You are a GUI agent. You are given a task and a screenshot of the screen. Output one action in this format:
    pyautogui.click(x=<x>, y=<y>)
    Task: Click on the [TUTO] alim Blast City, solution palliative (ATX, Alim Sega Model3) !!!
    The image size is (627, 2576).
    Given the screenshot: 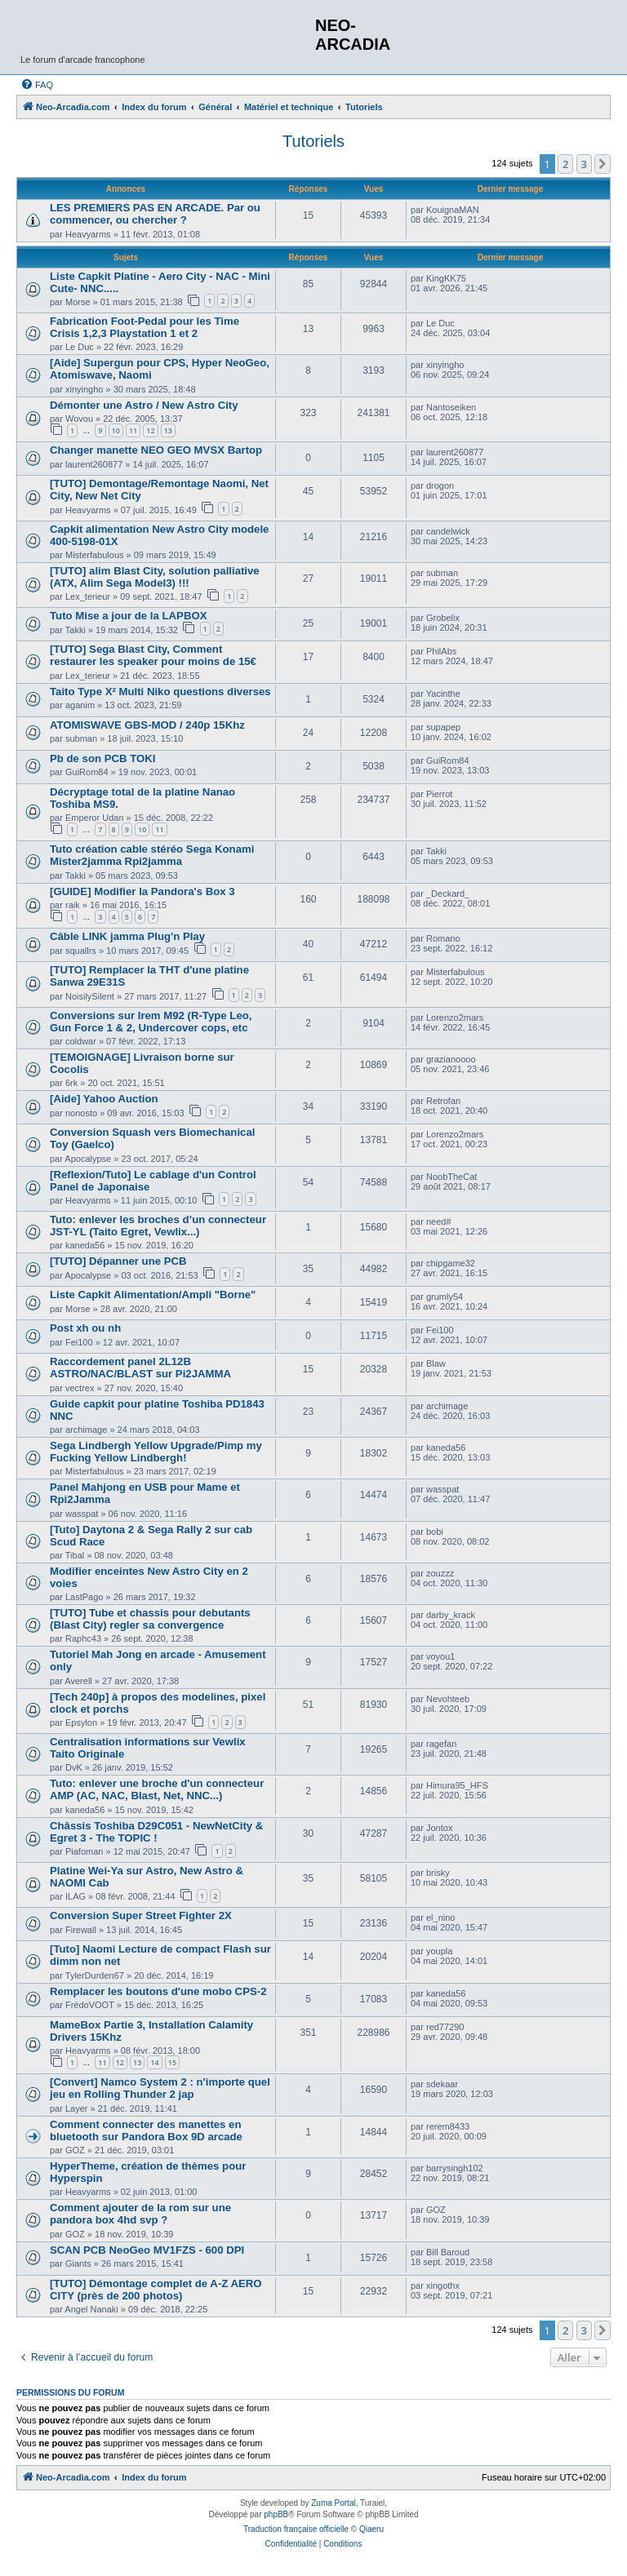 What is the action you would take?
    pyautogui.click(x=155, y=577)
    